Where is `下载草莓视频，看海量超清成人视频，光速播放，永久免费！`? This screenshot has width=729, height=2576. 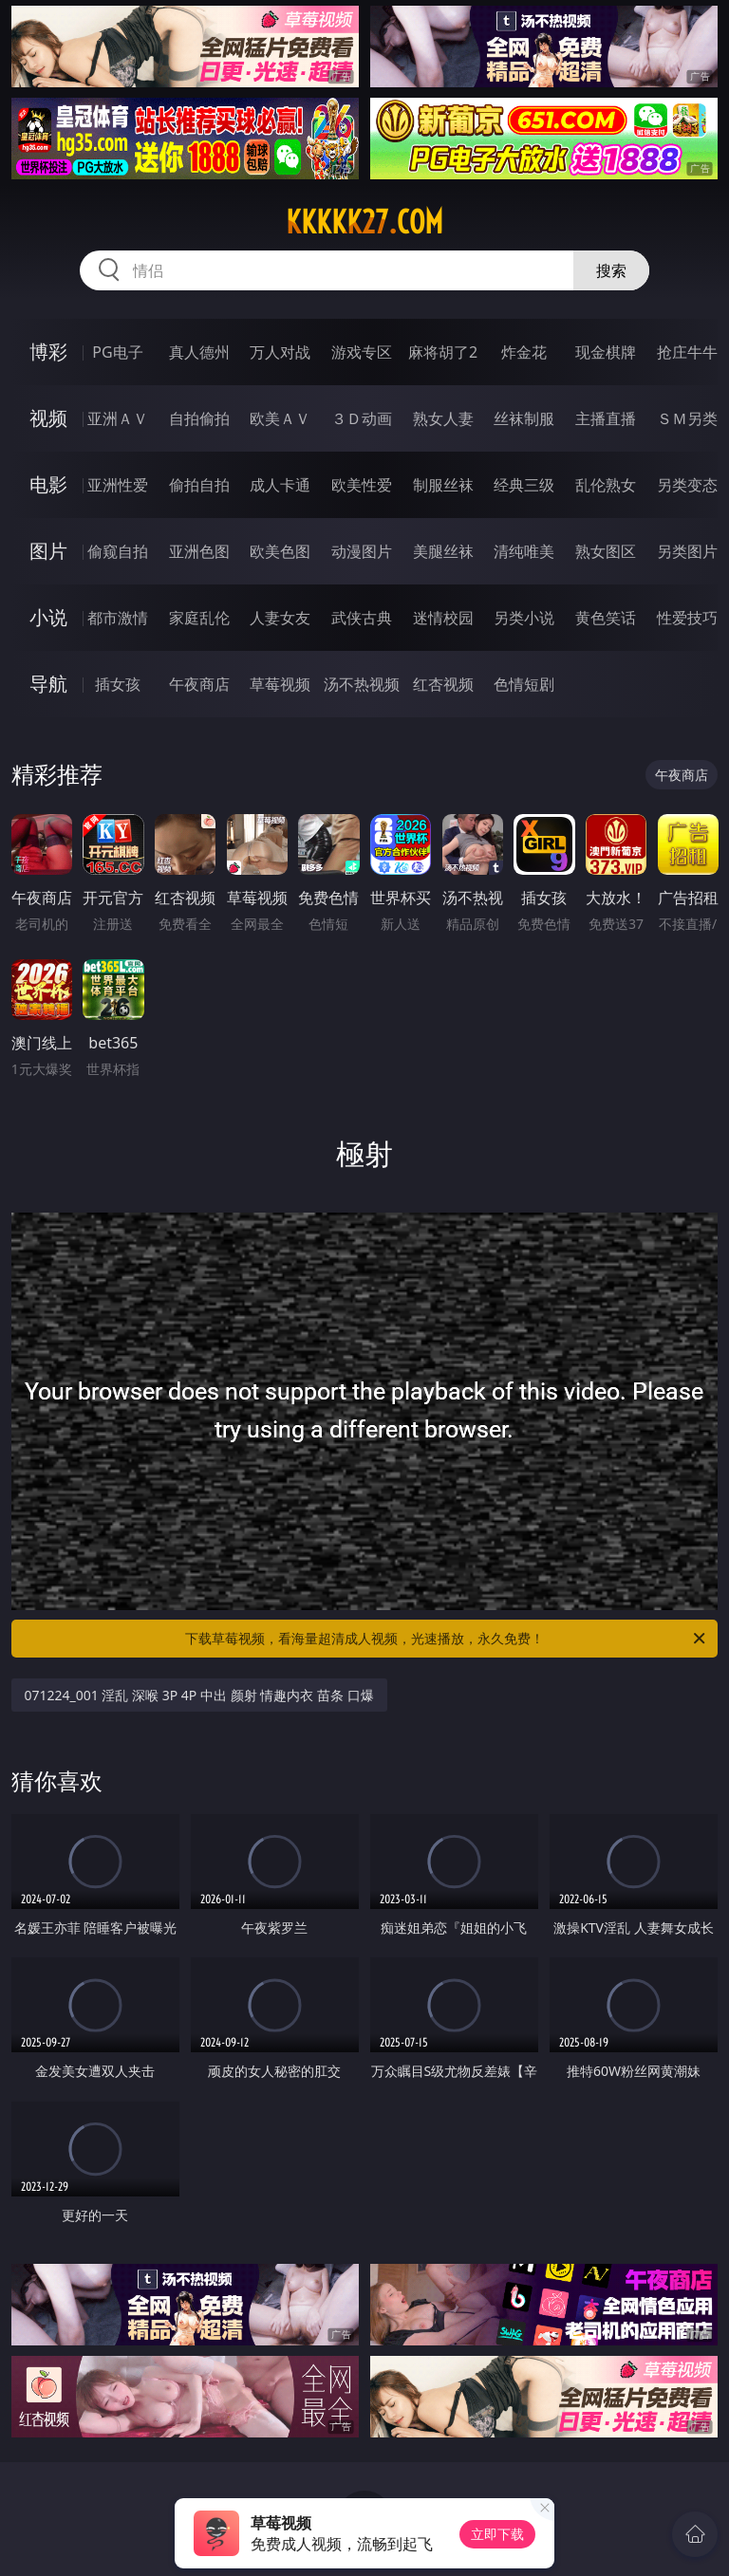 下载草莓视频，看海量超清成人视频，光速播放，永久免费！ is located at coordinates (446, 1638).